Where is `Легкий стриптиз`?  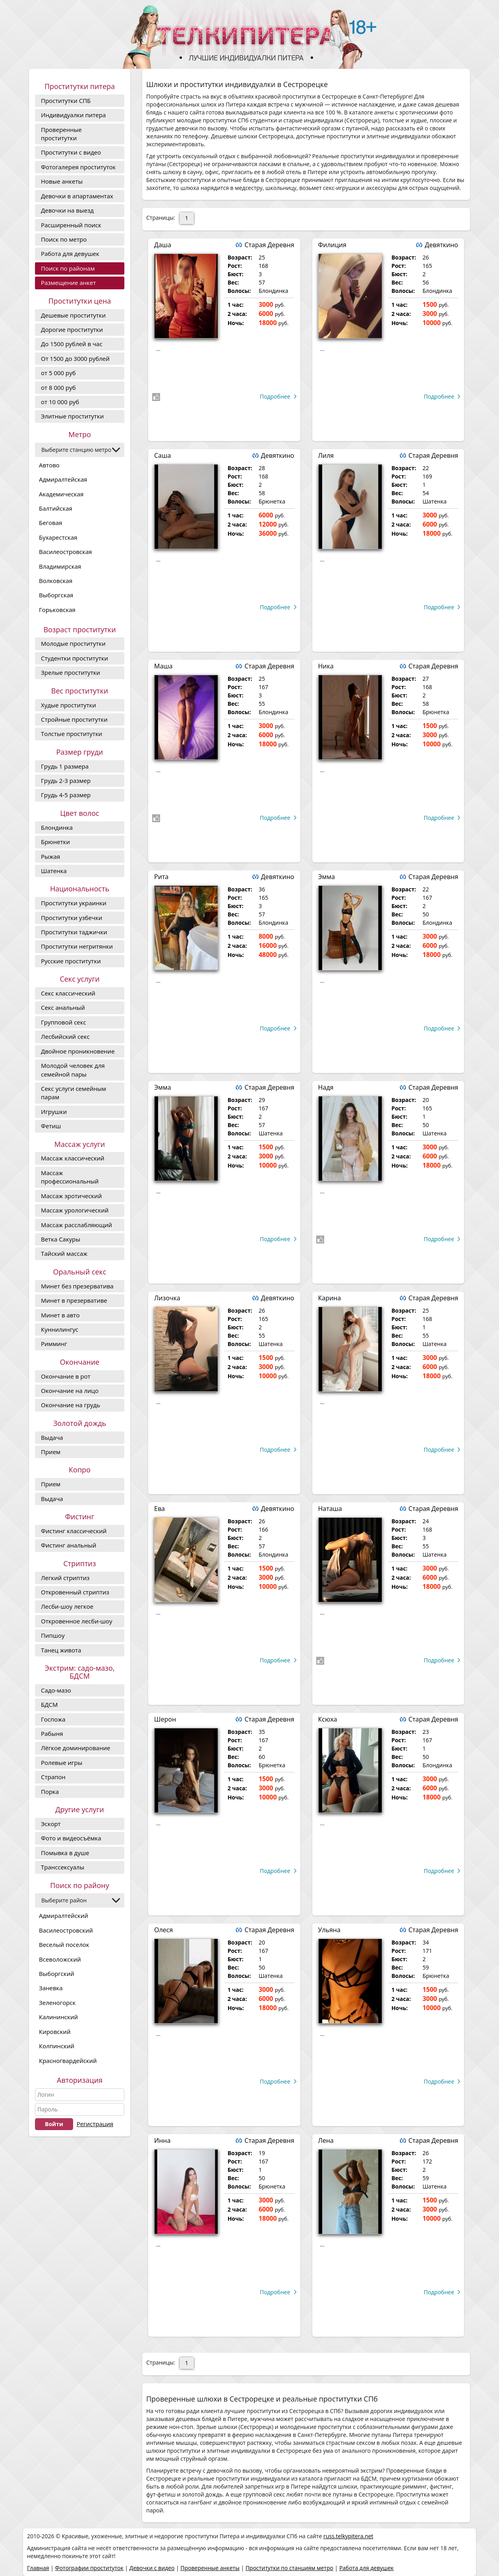
Легкий стриптиз is located at coordinates (65, 1578).